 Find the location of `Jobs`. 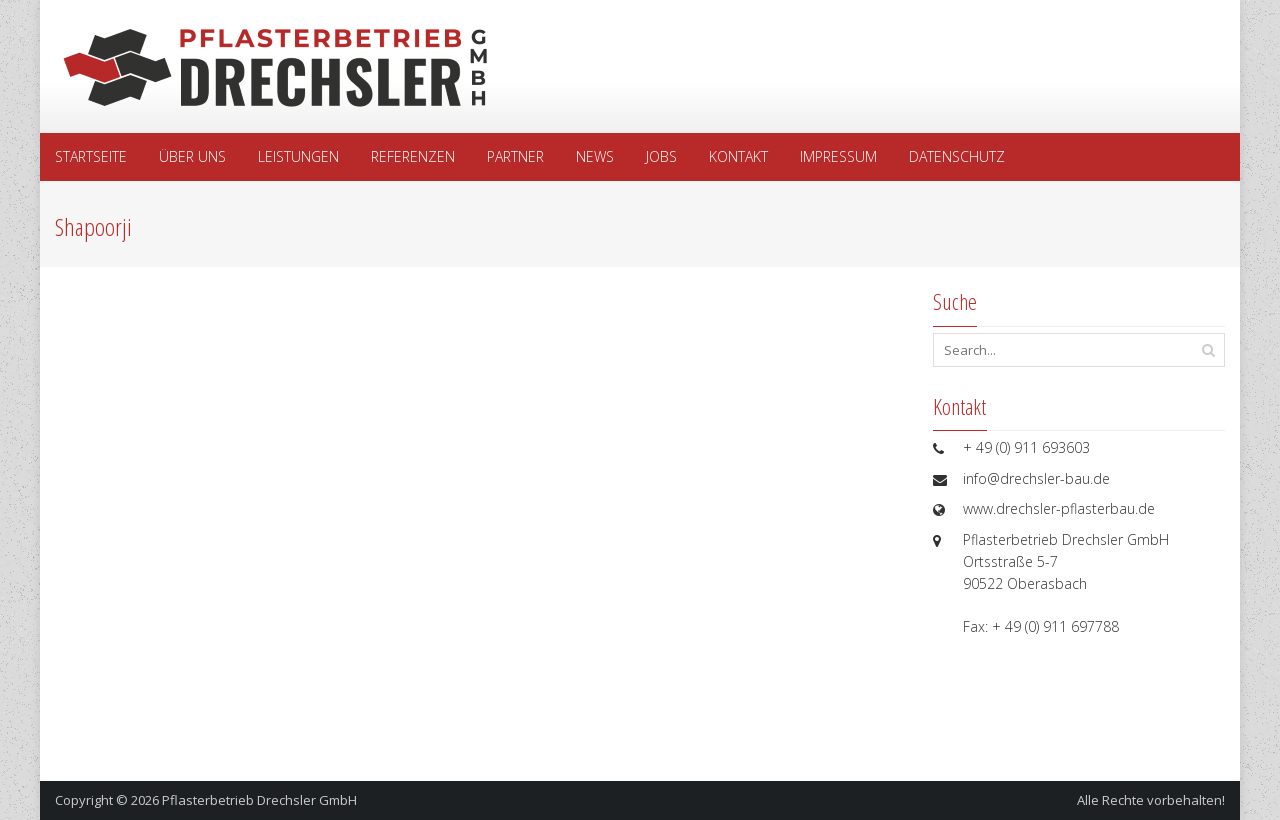

Jobs is located at coordinates (661, 156).